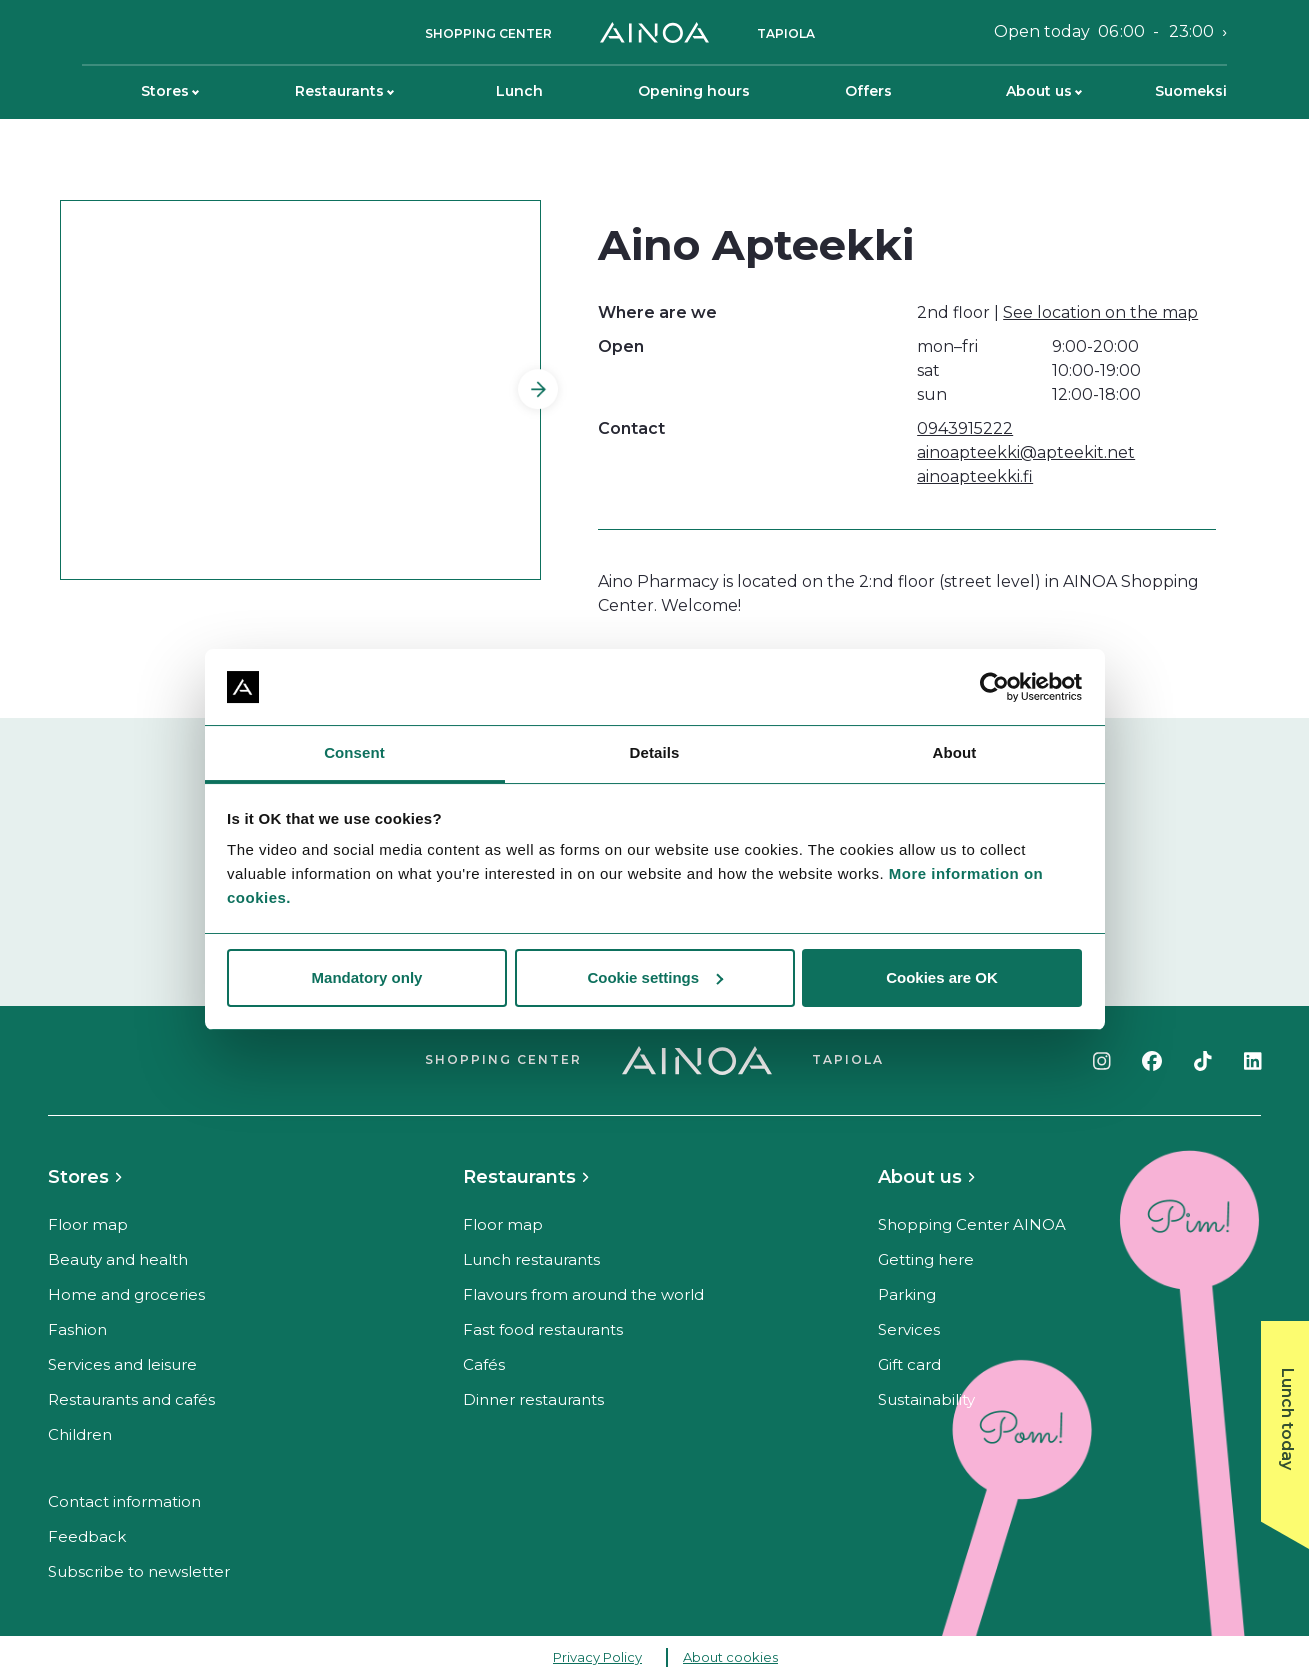  I want to click on Feedback, so click(87, 1536).